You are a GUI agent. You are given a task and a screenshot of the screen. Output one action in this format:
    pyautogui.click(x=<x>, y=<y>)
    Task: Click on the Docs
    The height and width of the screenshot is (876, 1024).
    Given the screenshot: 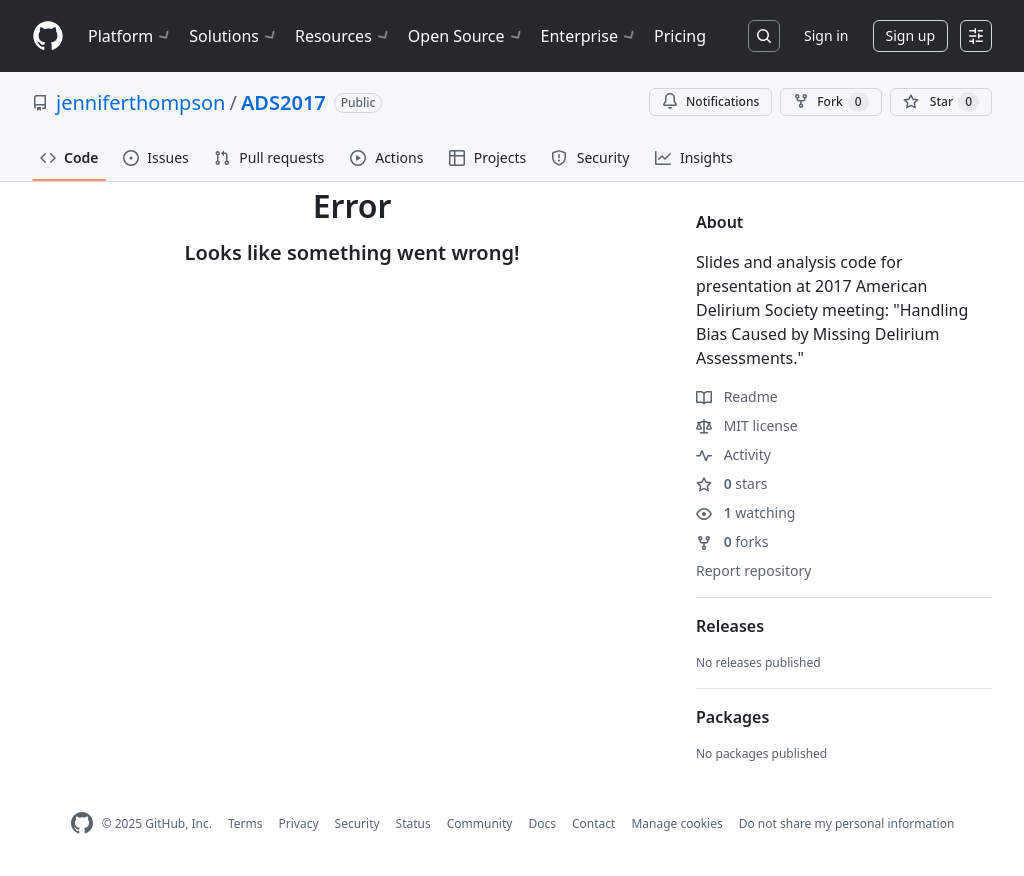 What is the action you would take?
    pyautogui.click(x=542, y=823)
    